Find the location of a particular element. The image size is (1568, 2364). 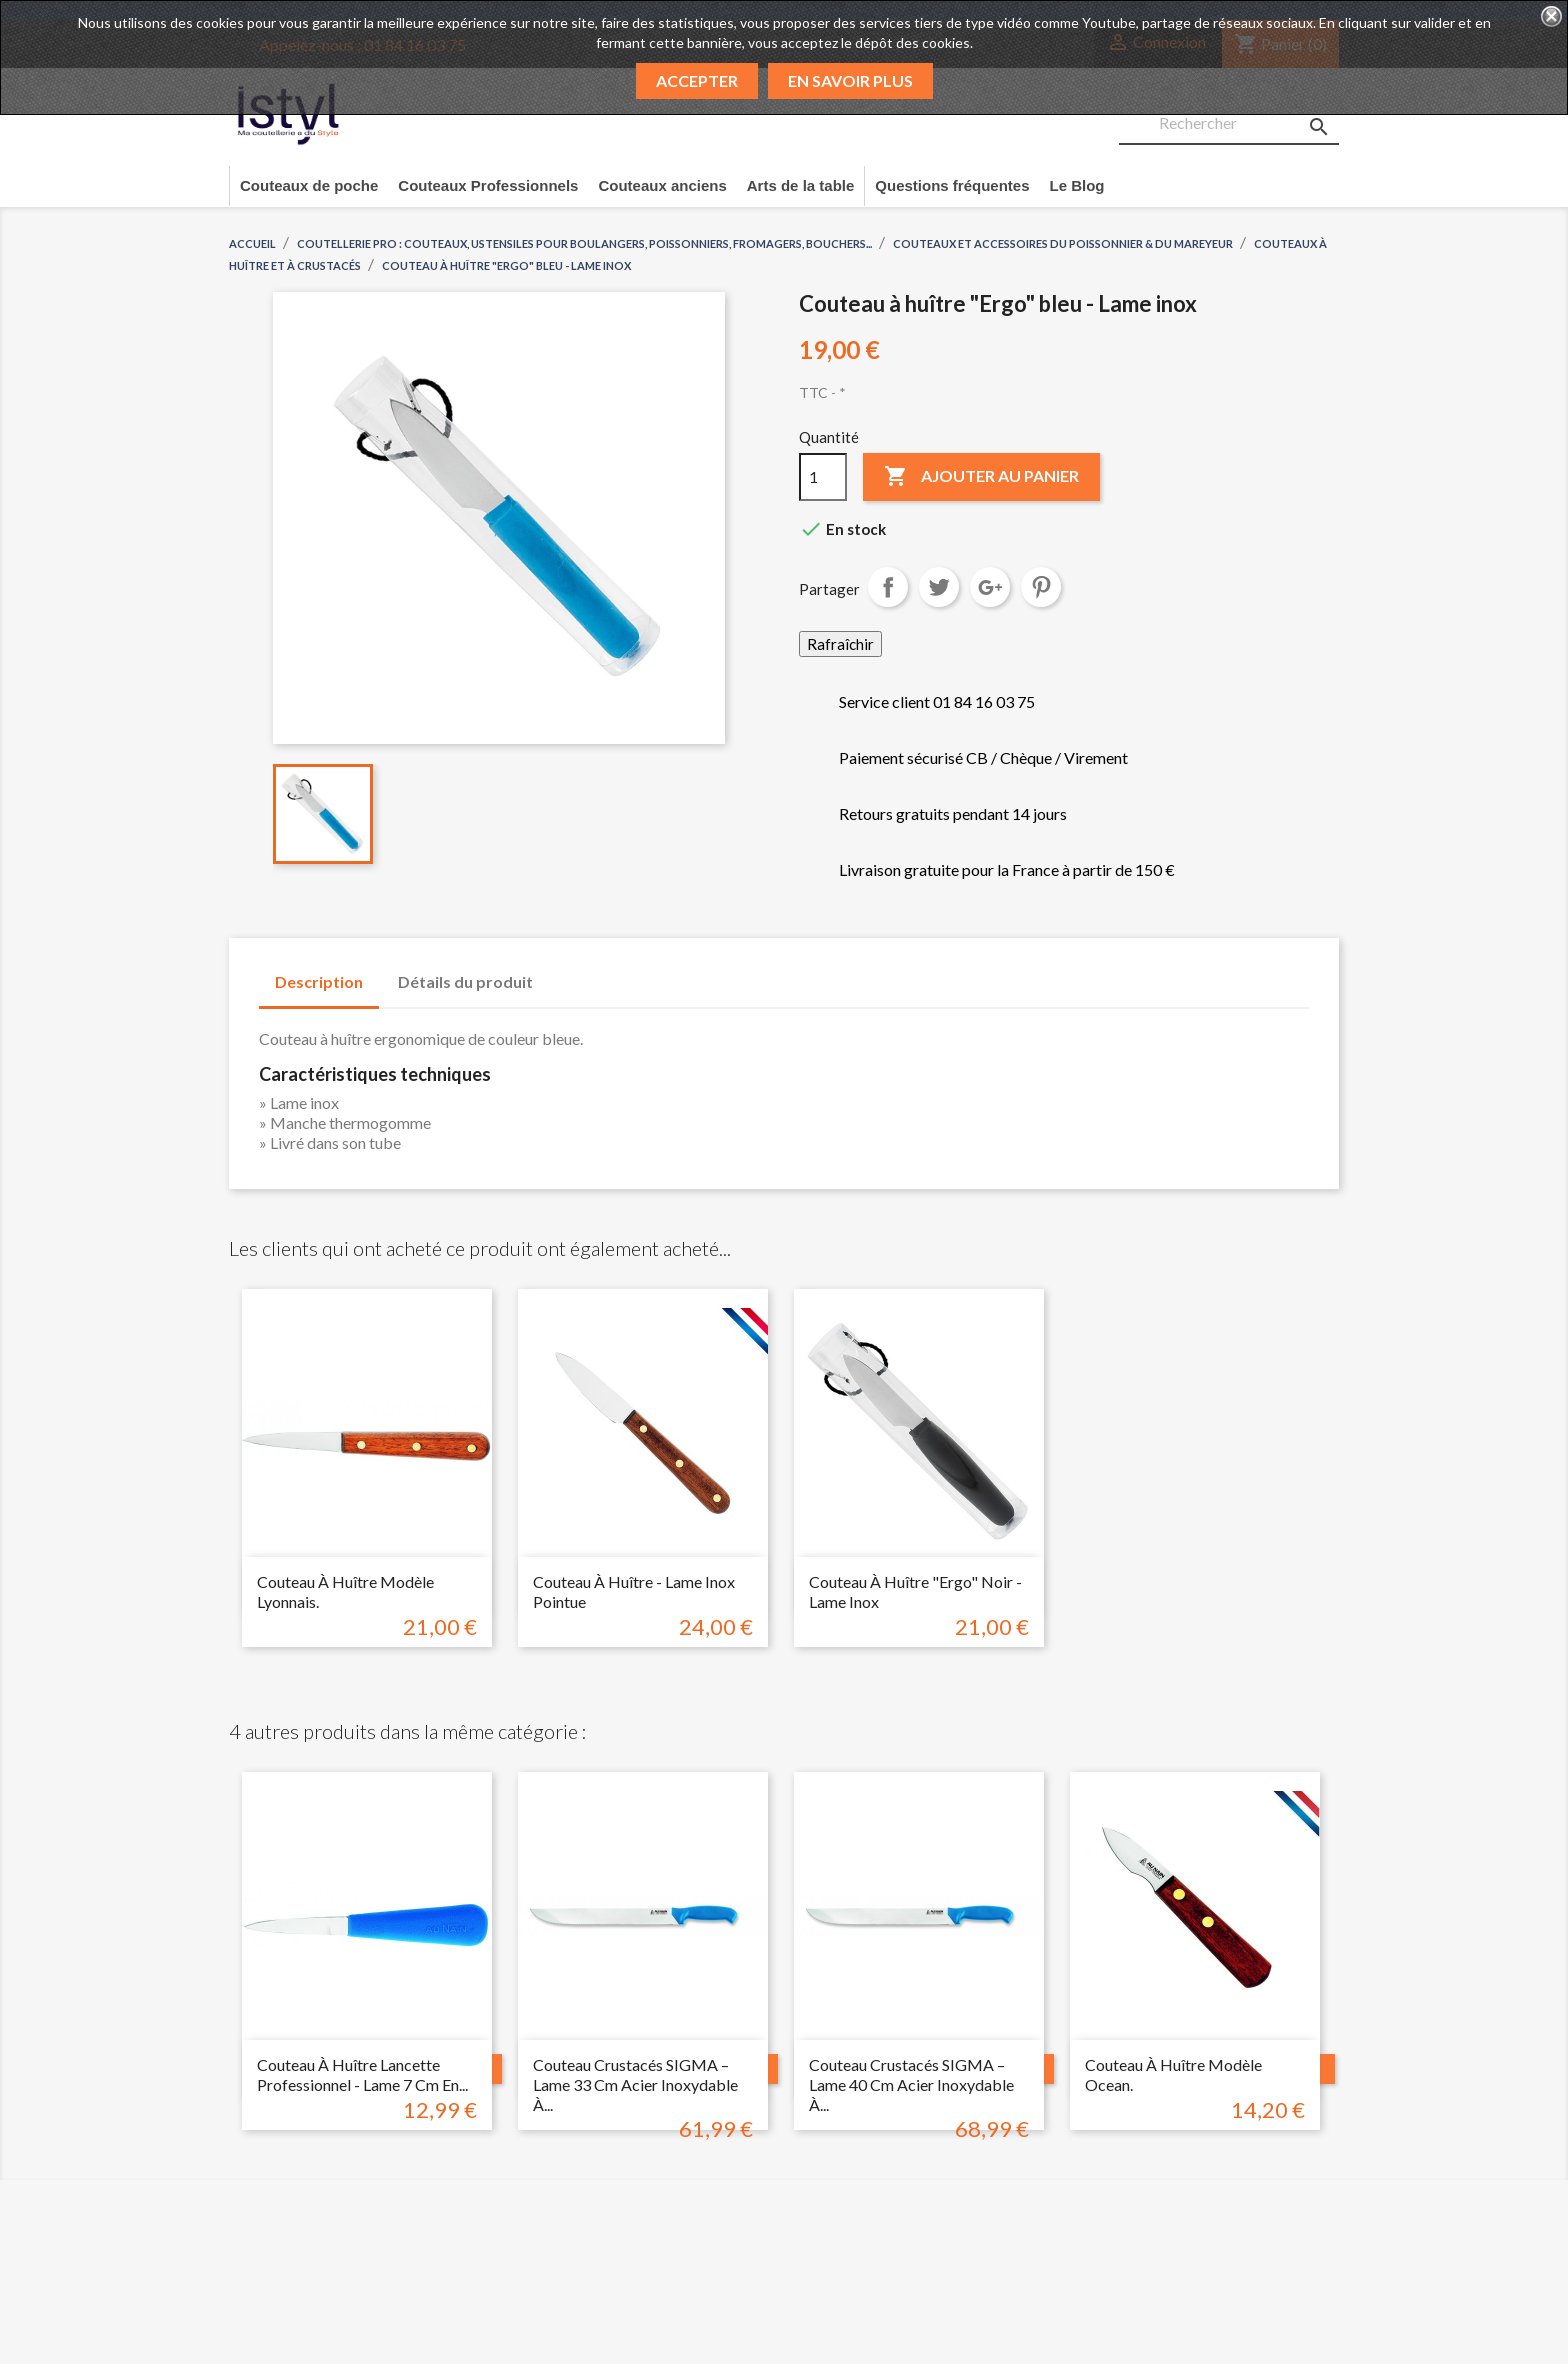

Accepter is located at coordinates (697, 80).